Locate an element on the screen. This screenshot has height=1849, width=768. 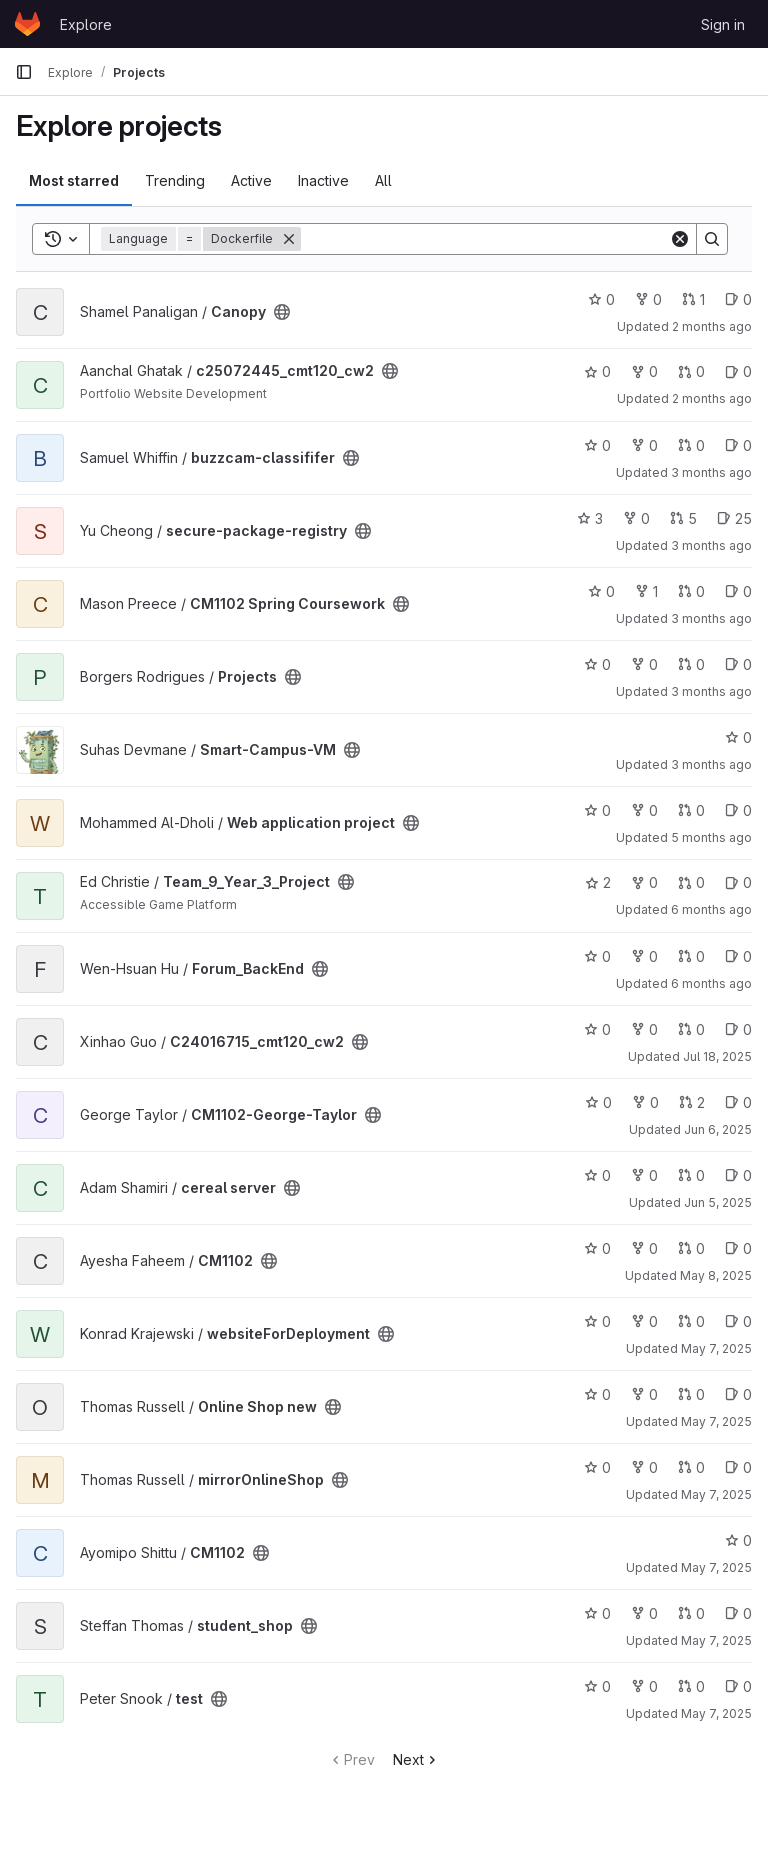
0 [buzzcam-classififer has 0 stars] is located at coordinates (597, 445).